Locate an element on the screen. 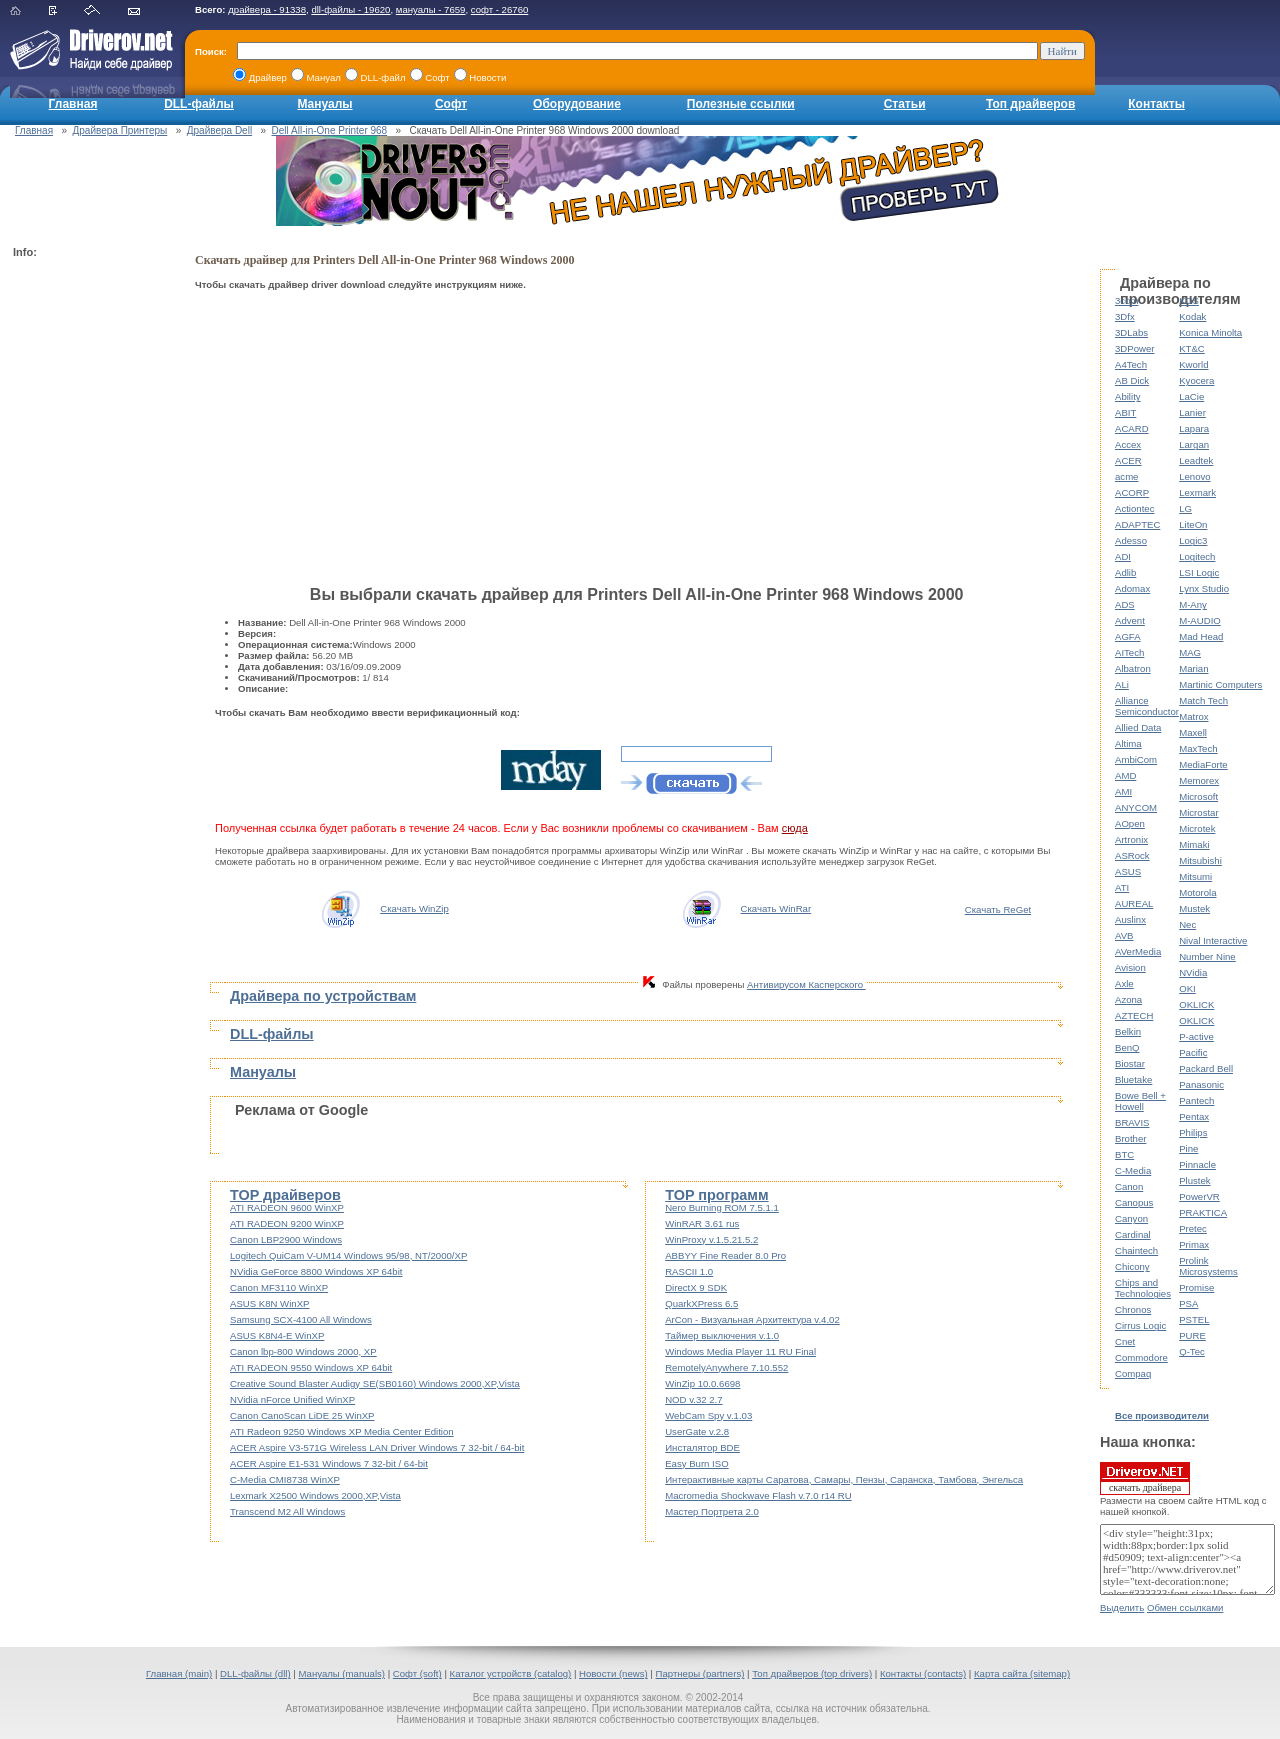  Chaintech is located at coordinates (1136, 1250).